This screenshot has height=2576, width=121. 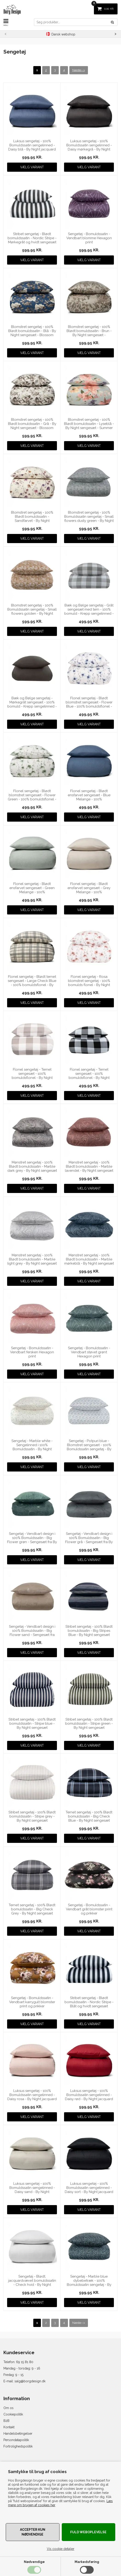 What do you see at coordinates (89, 424) in the screenshot?
I see `Blomstret sengetøj - 100% Blødt bomuldssatin - Lyseblå - By Night sengesæt - Summer Bloom` at bounding box center [89, 424].